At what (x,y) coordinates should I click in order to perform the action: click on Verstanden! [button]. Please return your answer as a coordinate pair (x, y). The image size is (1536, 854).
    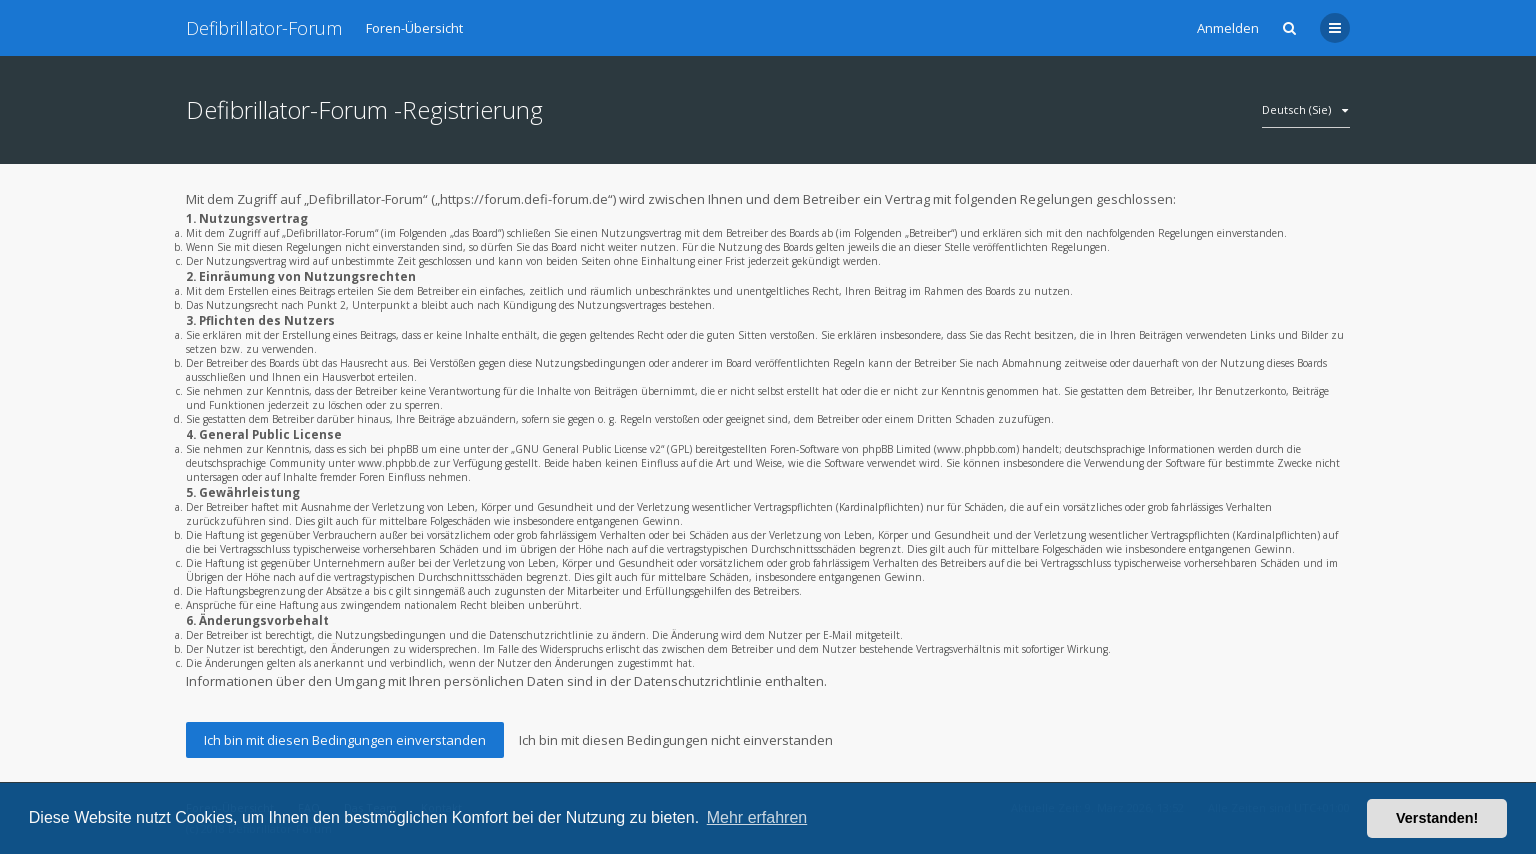
    Looking at the image, I should click on (1437, 818).